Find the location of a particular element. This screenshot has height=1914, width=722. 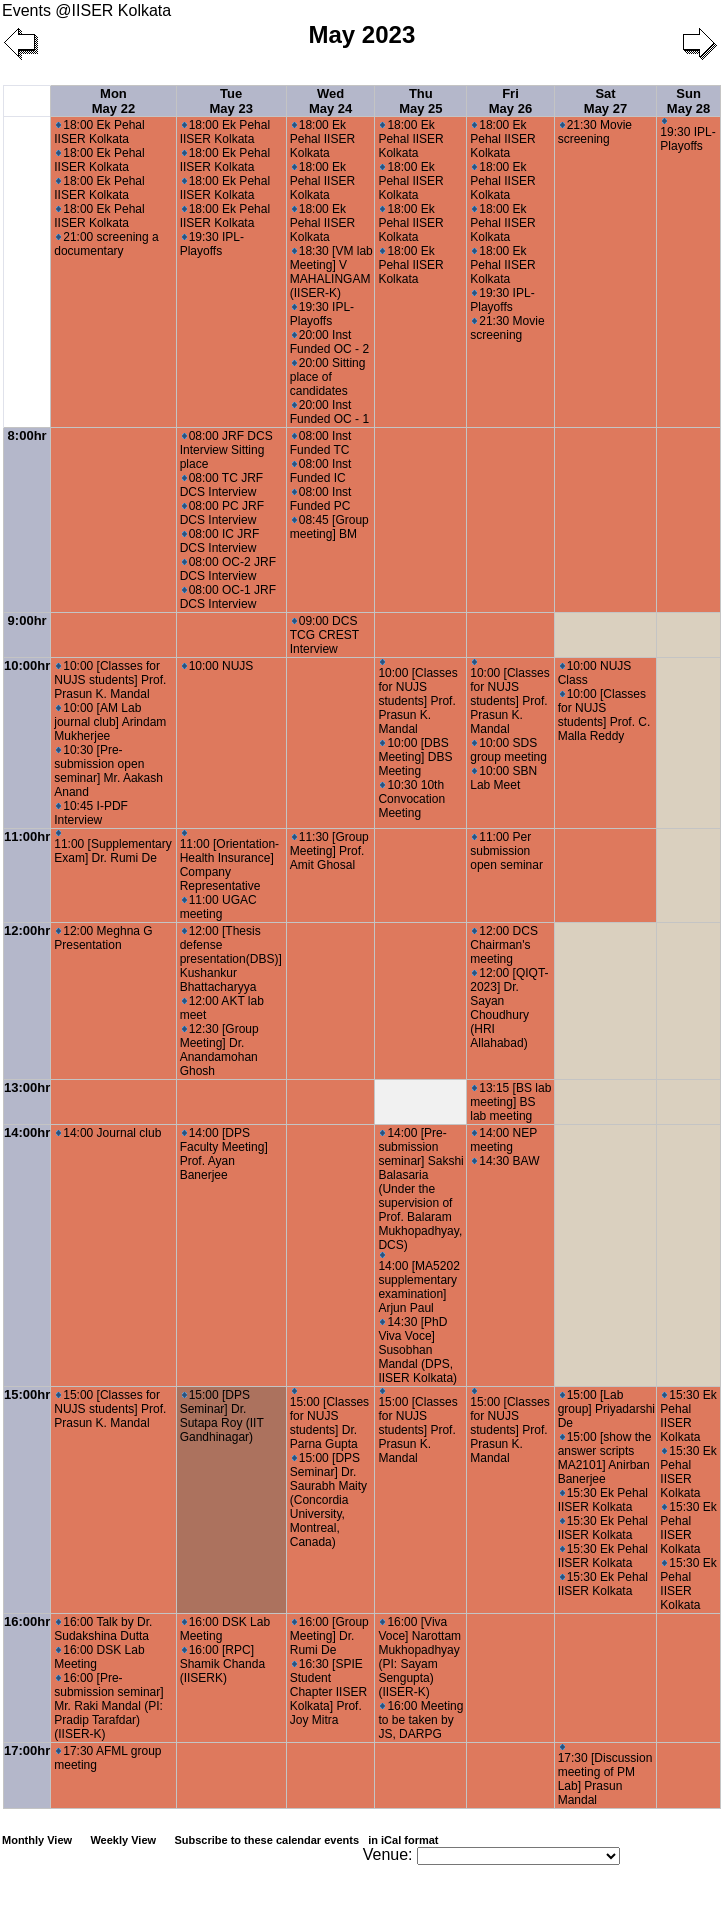

10:45 I-PDF Interview is located at coordinates (91, 813).